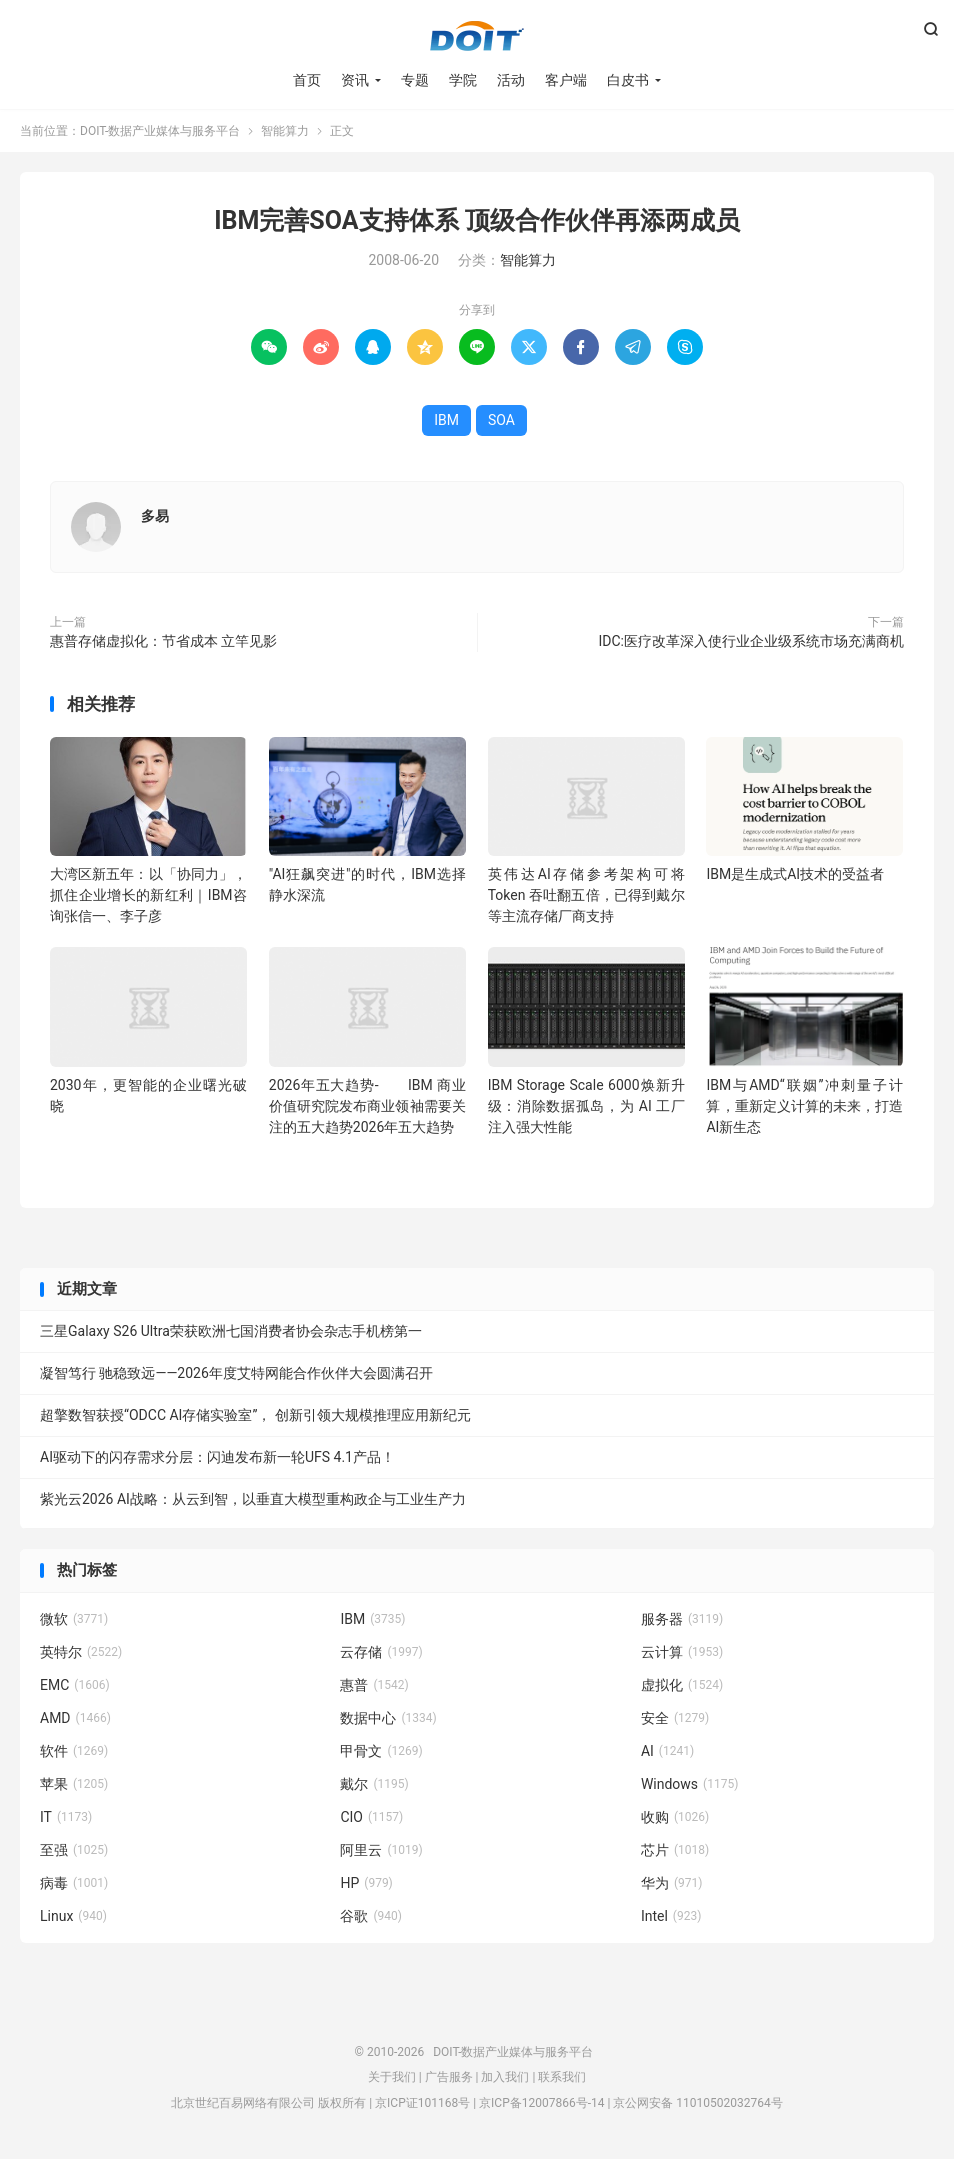 The image size is (954, 2159). What do you see at coordinates (81, 1652) in the screenshot?
I see `英特尔` at bounding box center [81, 1652].